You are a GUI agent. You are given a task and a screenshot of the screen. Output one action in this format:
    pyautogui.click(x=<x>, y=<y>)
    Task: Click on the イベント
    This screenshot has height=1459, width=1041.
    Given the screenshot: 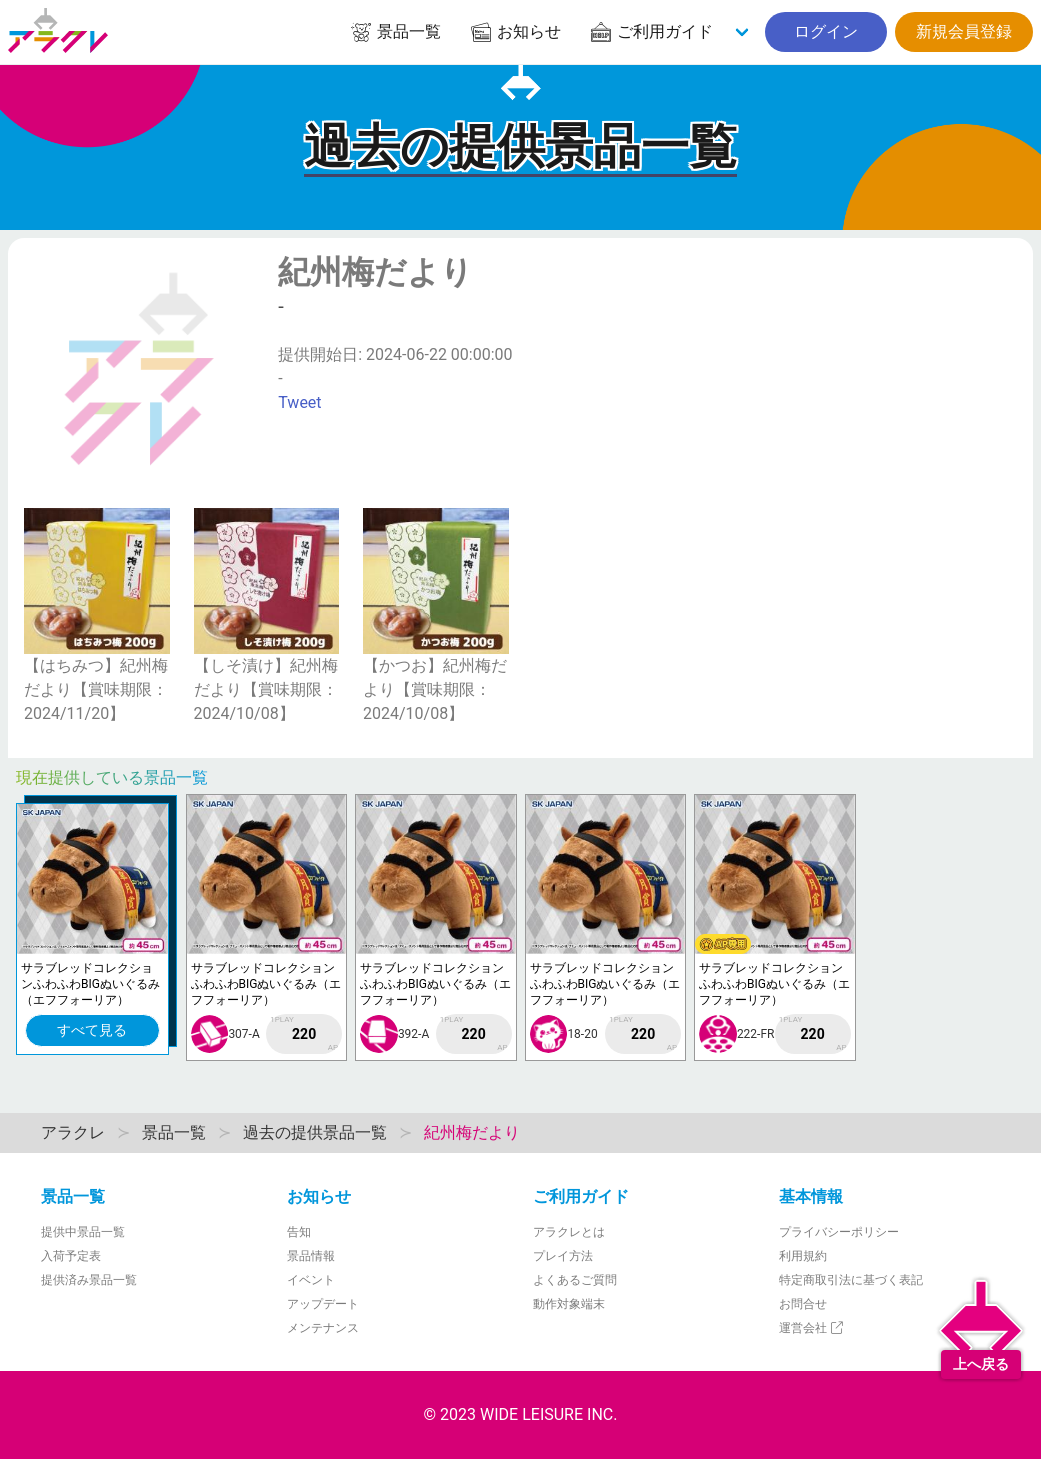 What is the action you would take?
    pyautogui.click(x=311, y=1280)
    